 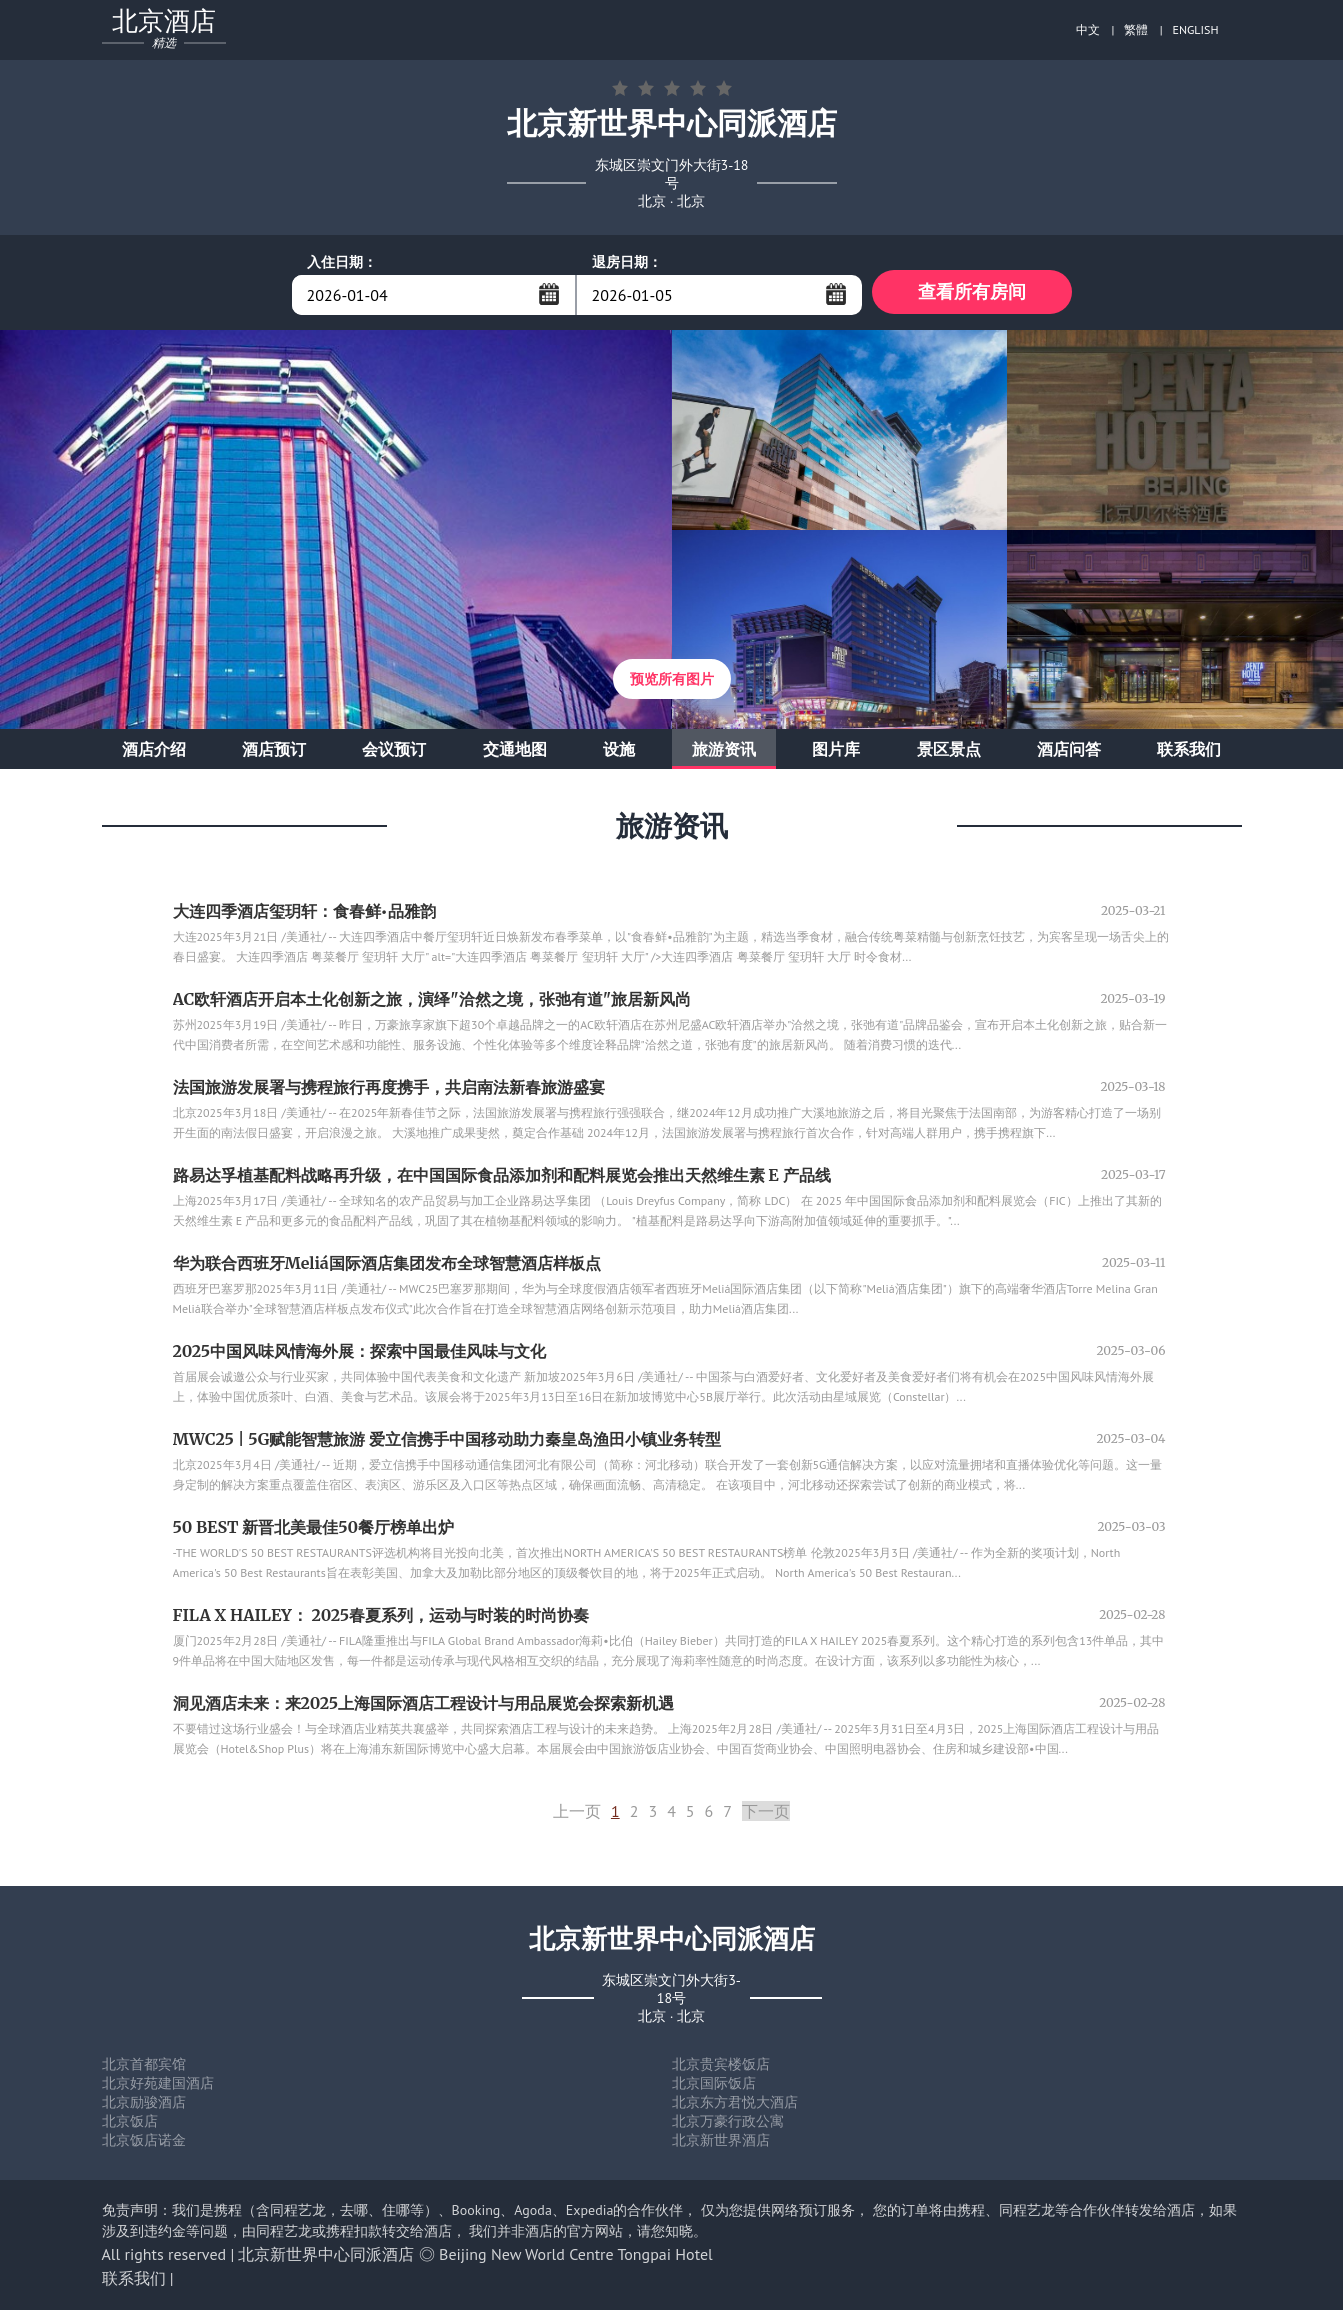 What do you see at coordinates (724, 754) in the screenshot?
I see `旅游资讯` at bounding box center [724, 754].